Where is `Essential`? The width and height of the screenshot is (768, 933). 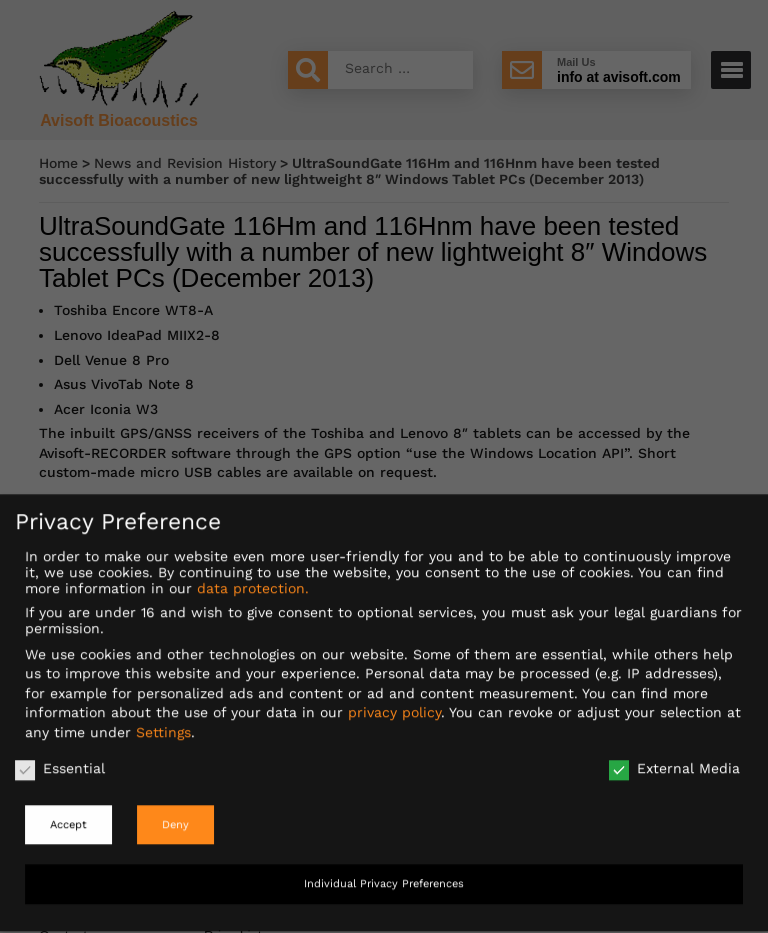
Essential is located at coordinates (60, 755).